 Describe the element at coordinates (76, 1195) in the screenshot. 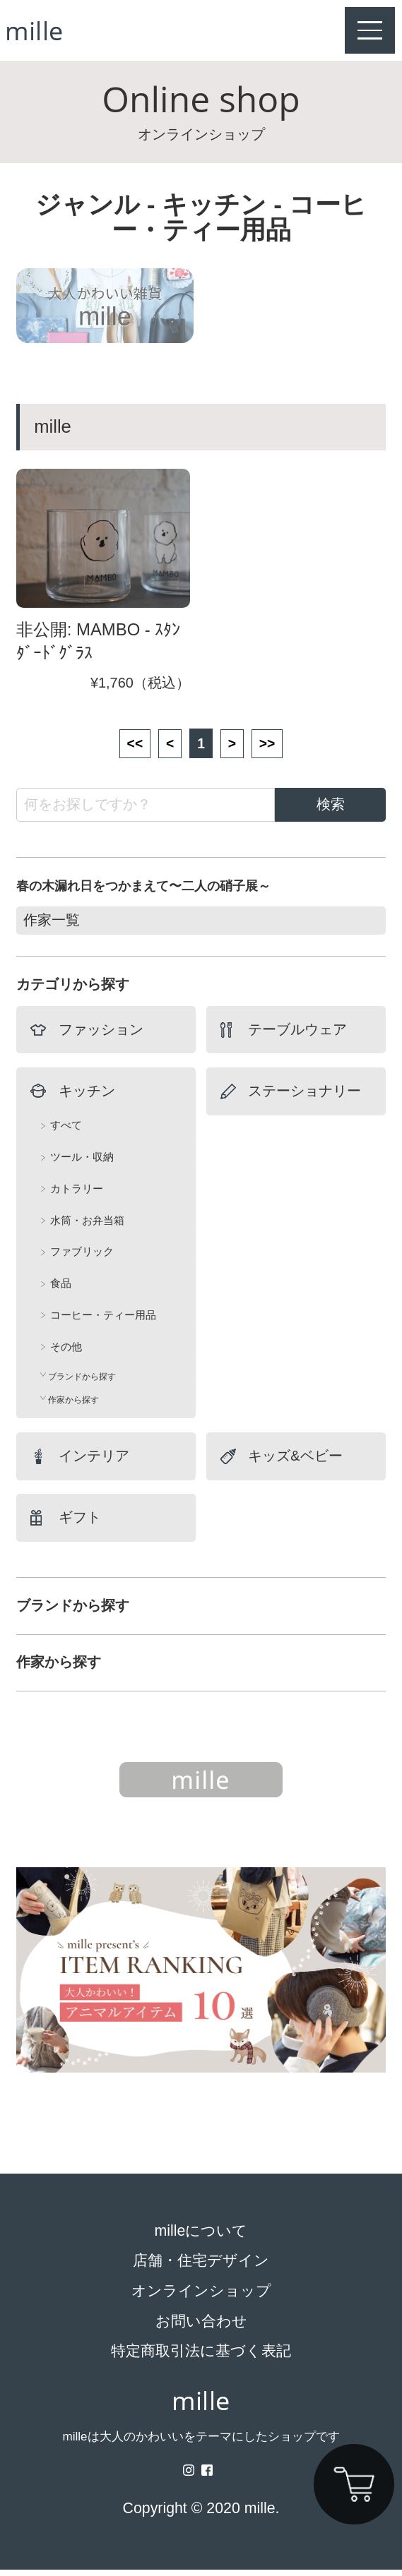

I see `カトラリー` at that location.